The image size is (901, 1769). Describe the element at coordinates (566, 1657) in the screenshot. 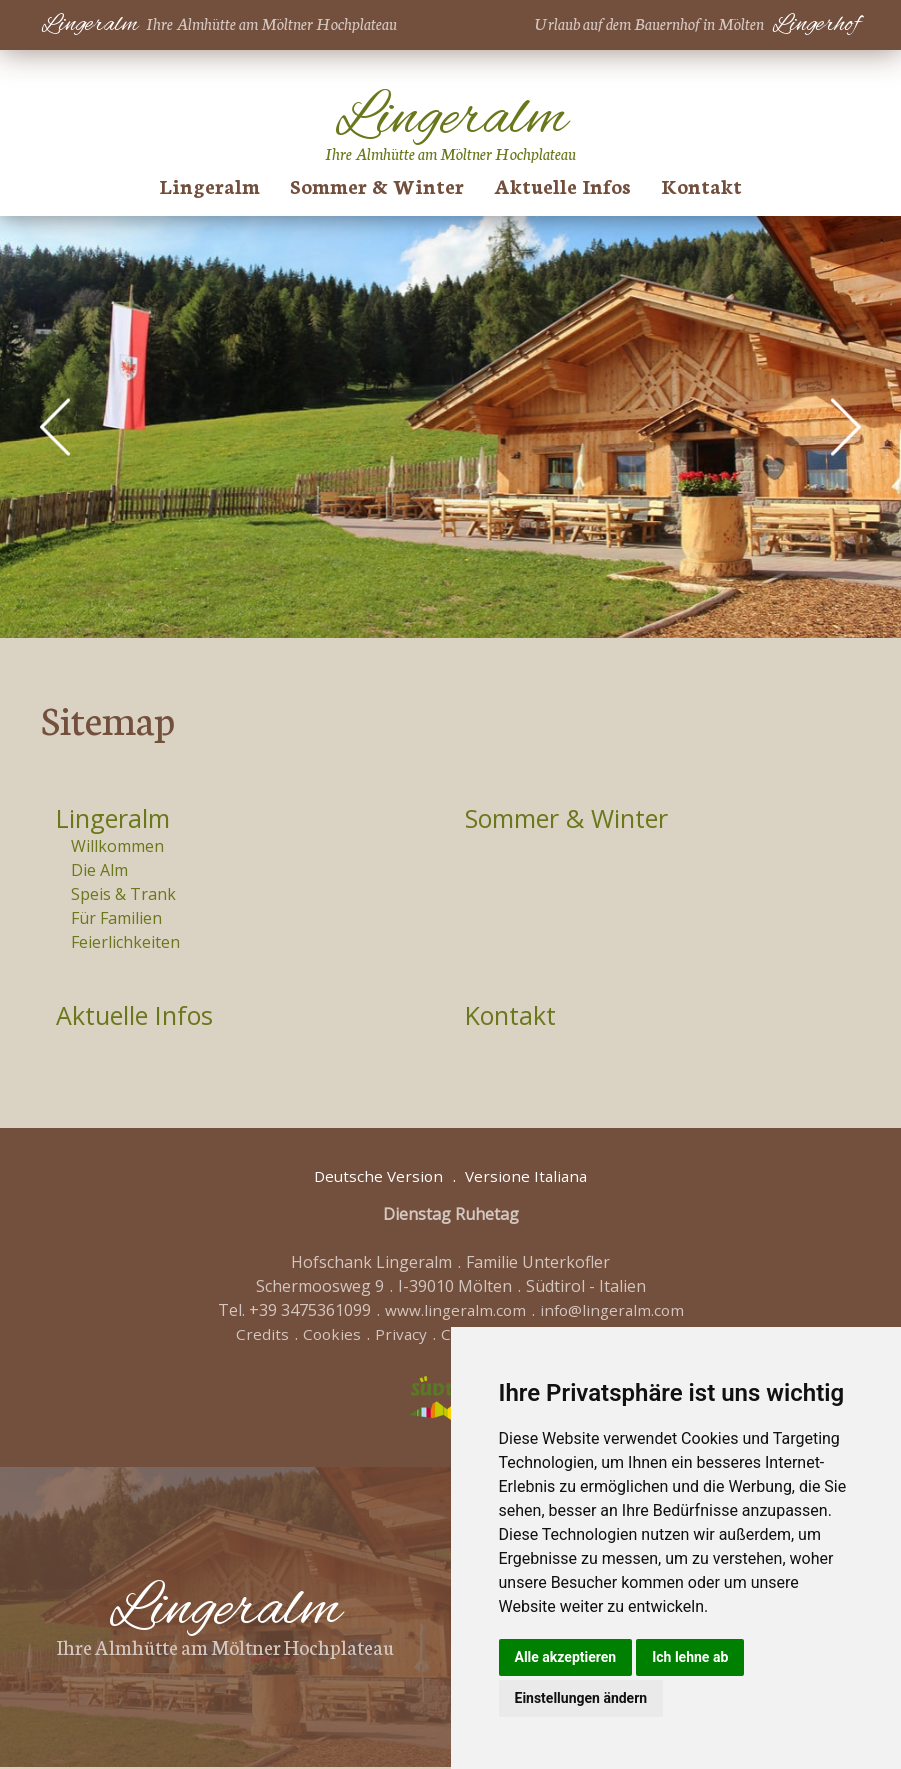

I see `Alle akzeptieren [button]` at that location.